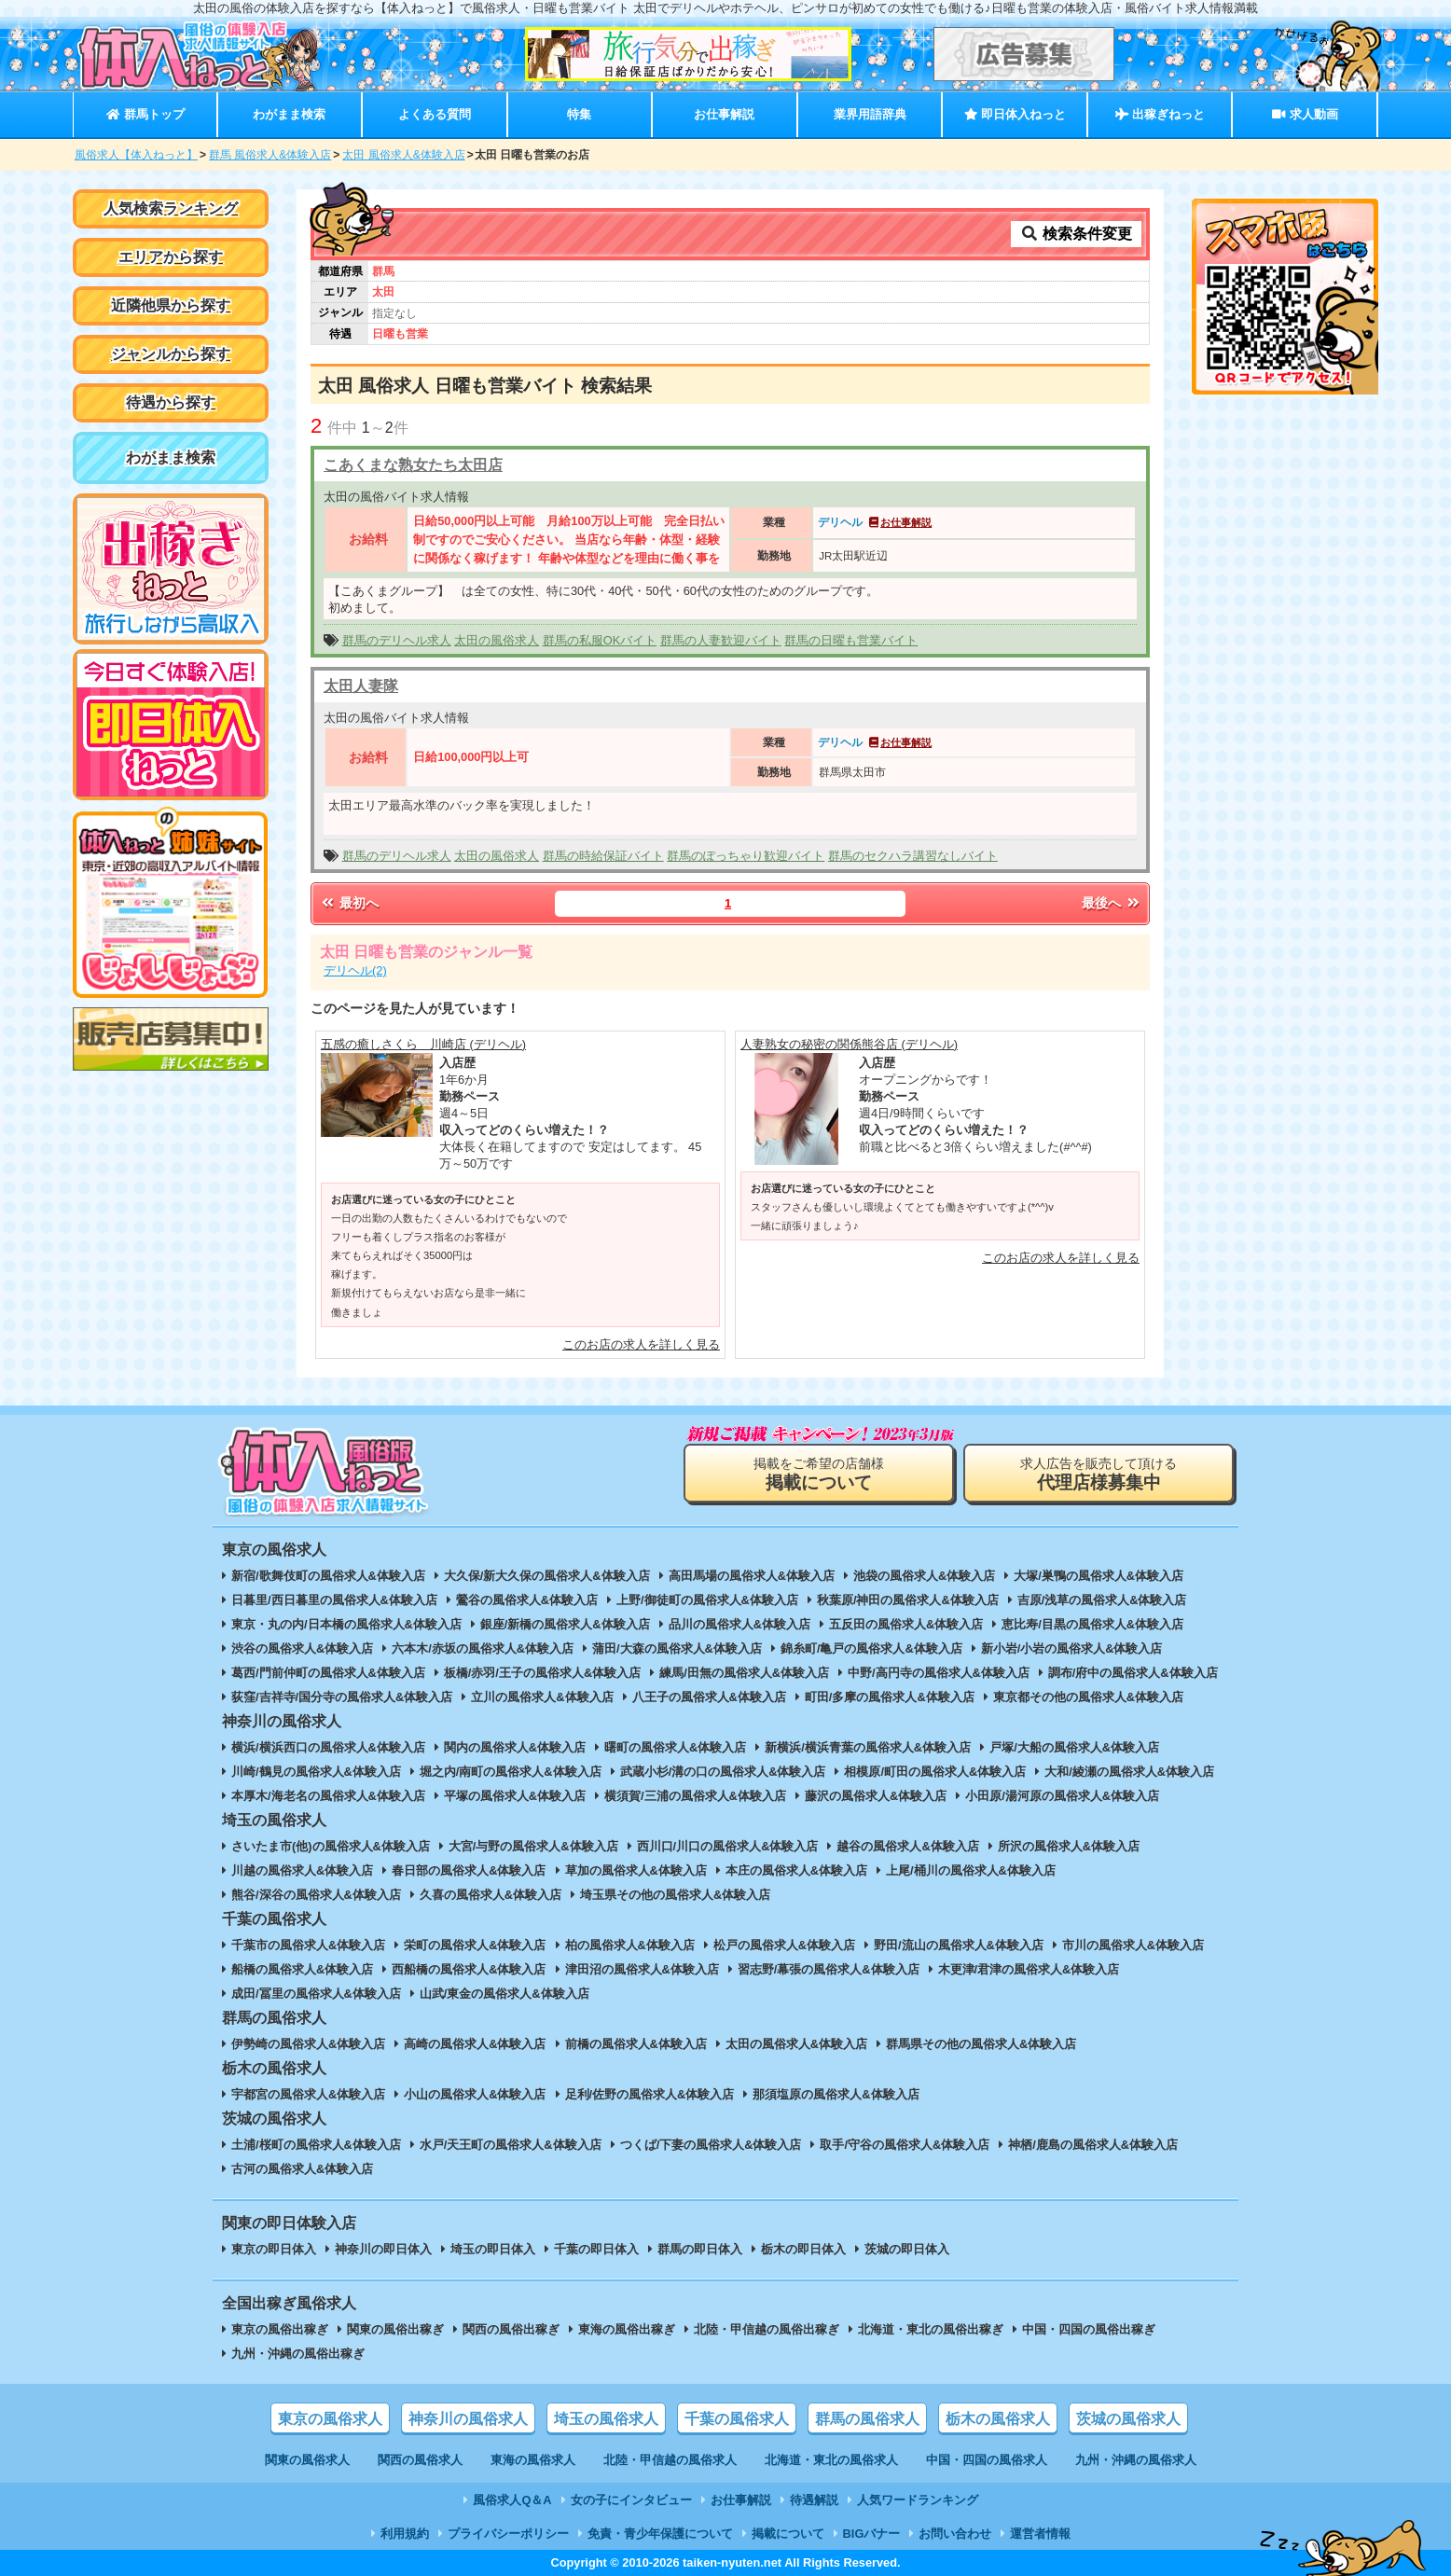 The width and height of the screenshot is (1451, 2576). What do you see at coordinates (316, 1895) in the screenshot?
I see `熊谷/深谷の風俗求人&体験入店` at bounding box center [316, 1895].